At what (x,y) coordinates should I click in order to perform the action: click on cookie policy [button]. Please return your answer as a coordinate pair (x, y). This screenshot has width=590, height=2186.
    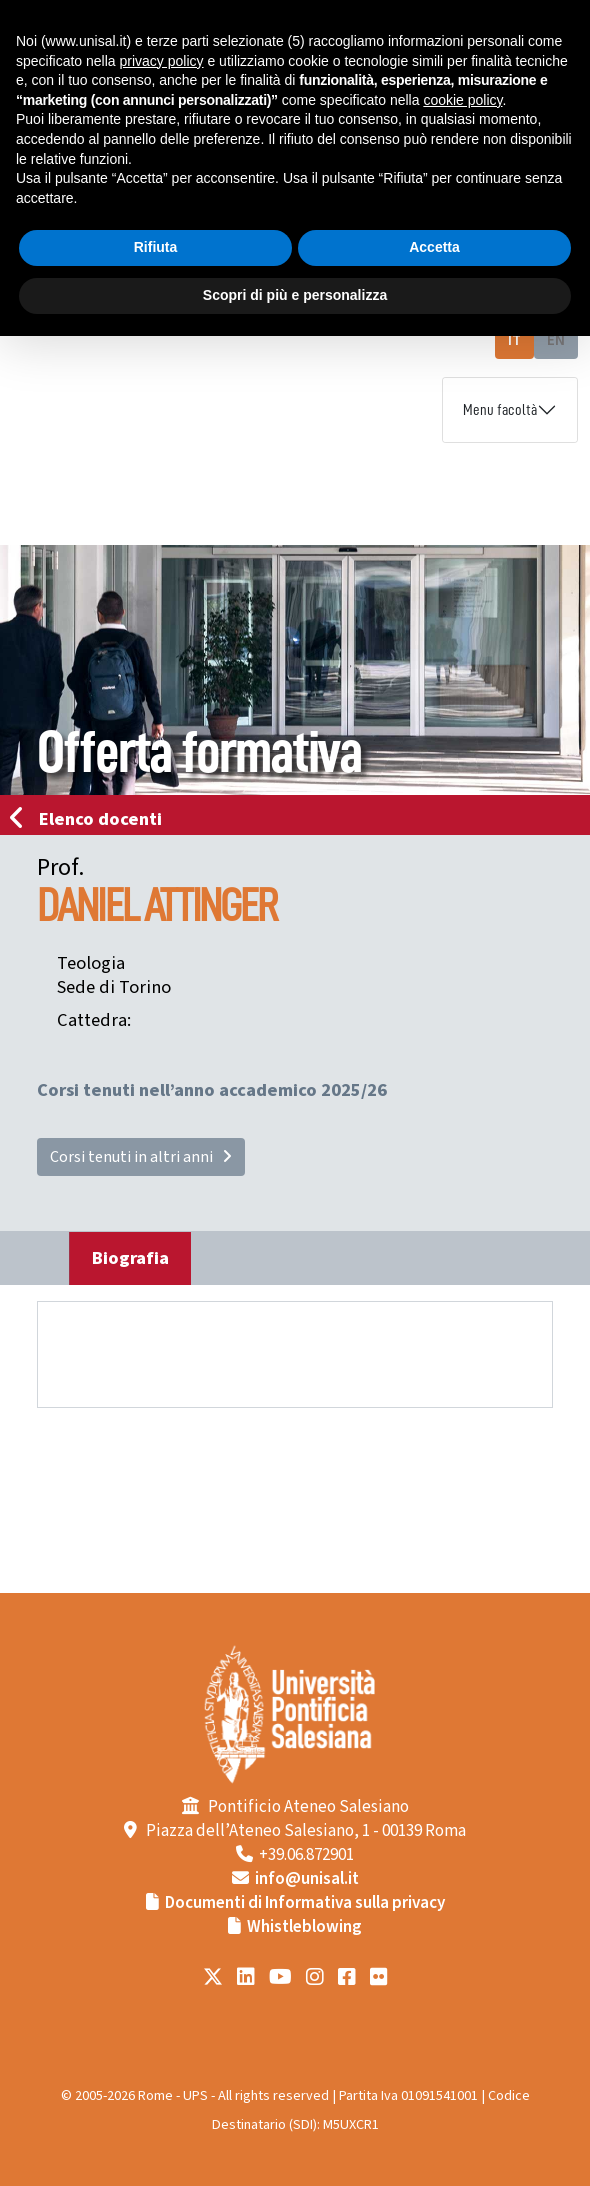
    Looking at the image, I should click on (462, 100).